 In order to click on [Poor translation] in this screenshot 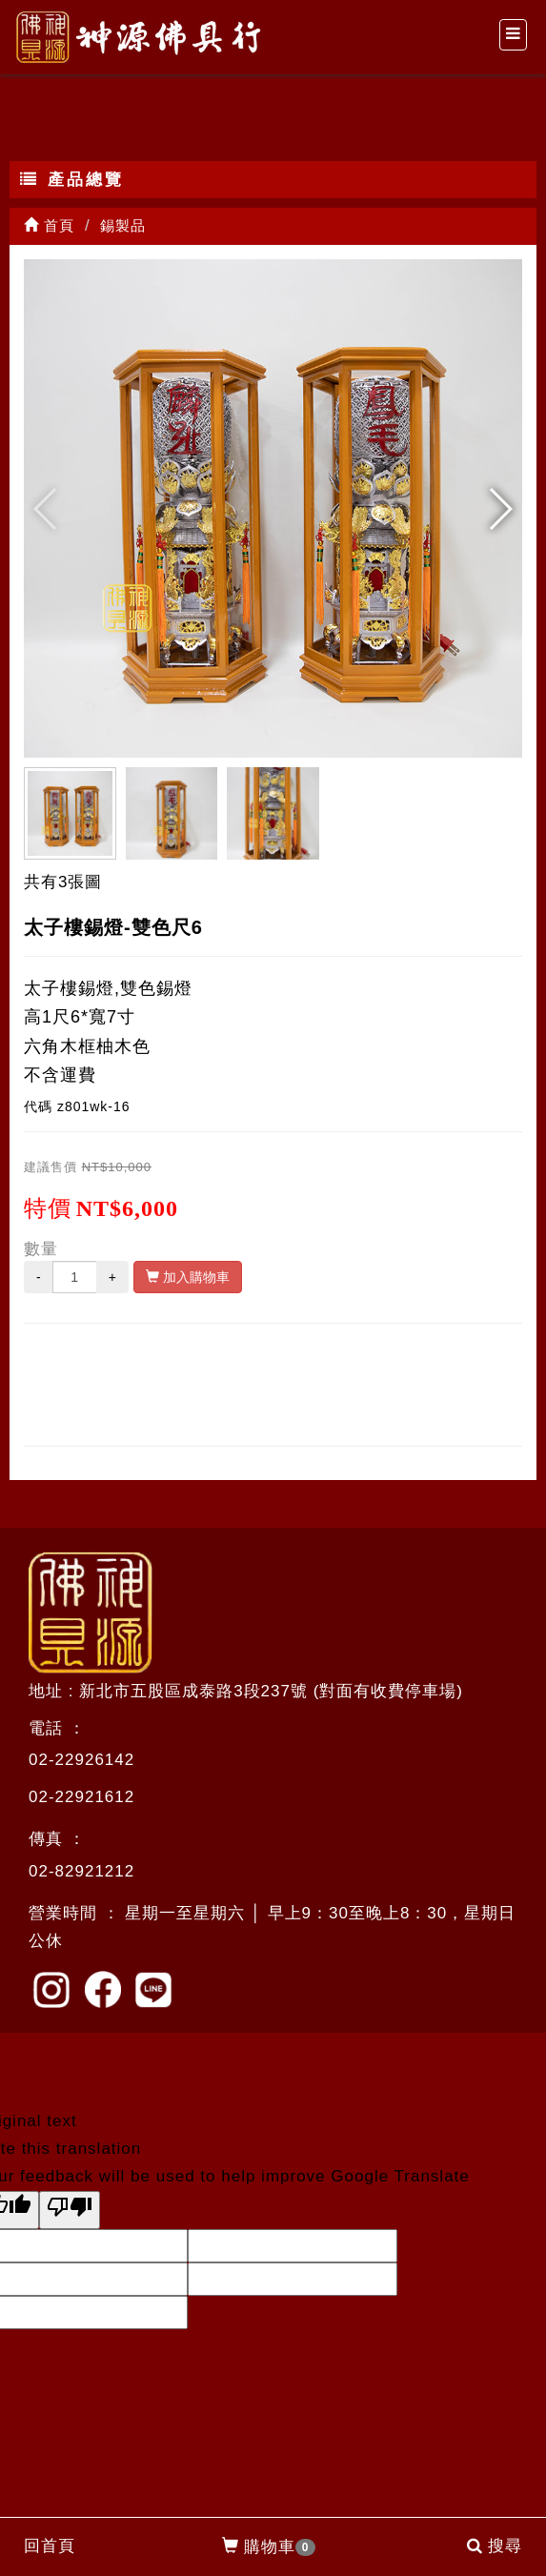, I will do `click(69, 2210)`.